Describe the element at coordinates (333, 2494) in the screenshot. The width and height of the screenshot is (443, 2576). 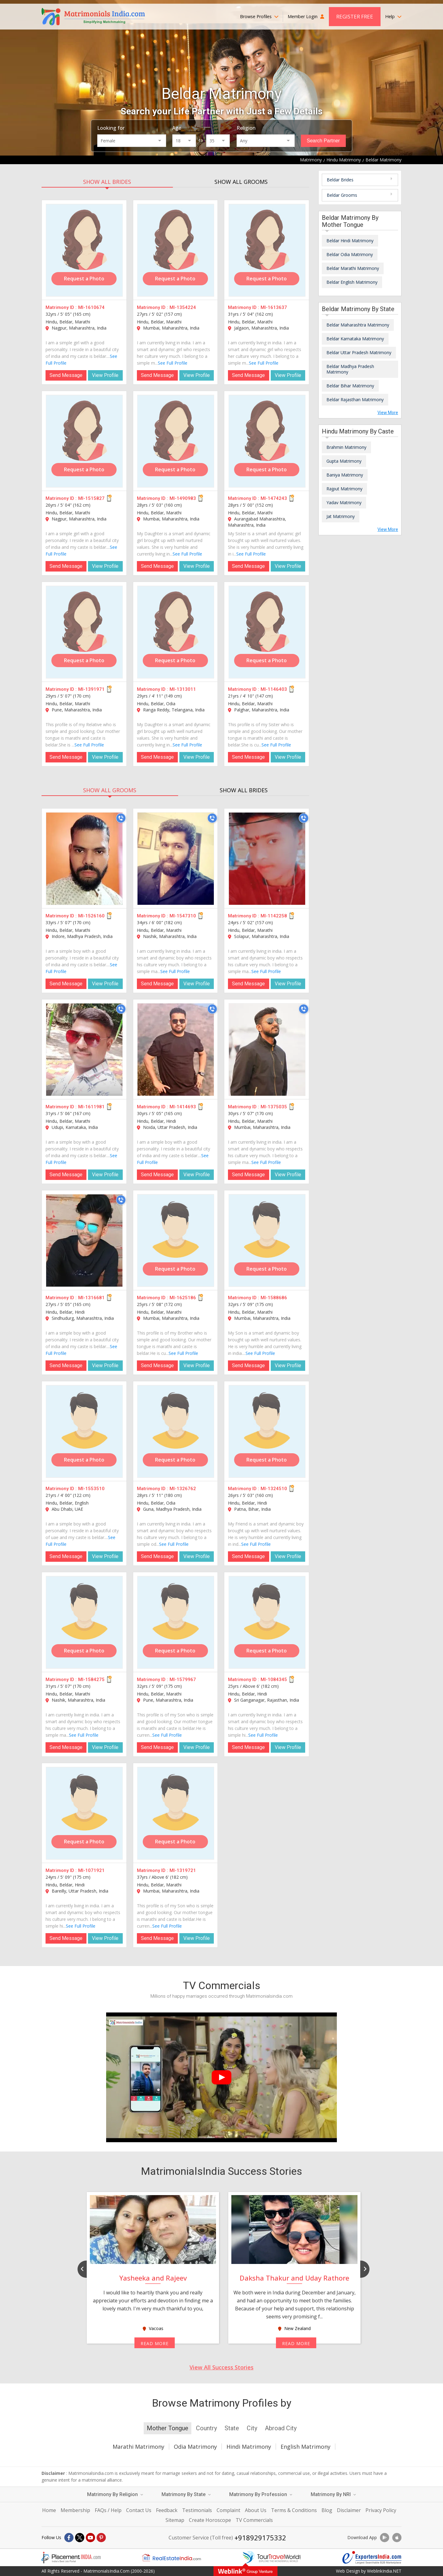
I see `Matrimony By NRI` at that location.